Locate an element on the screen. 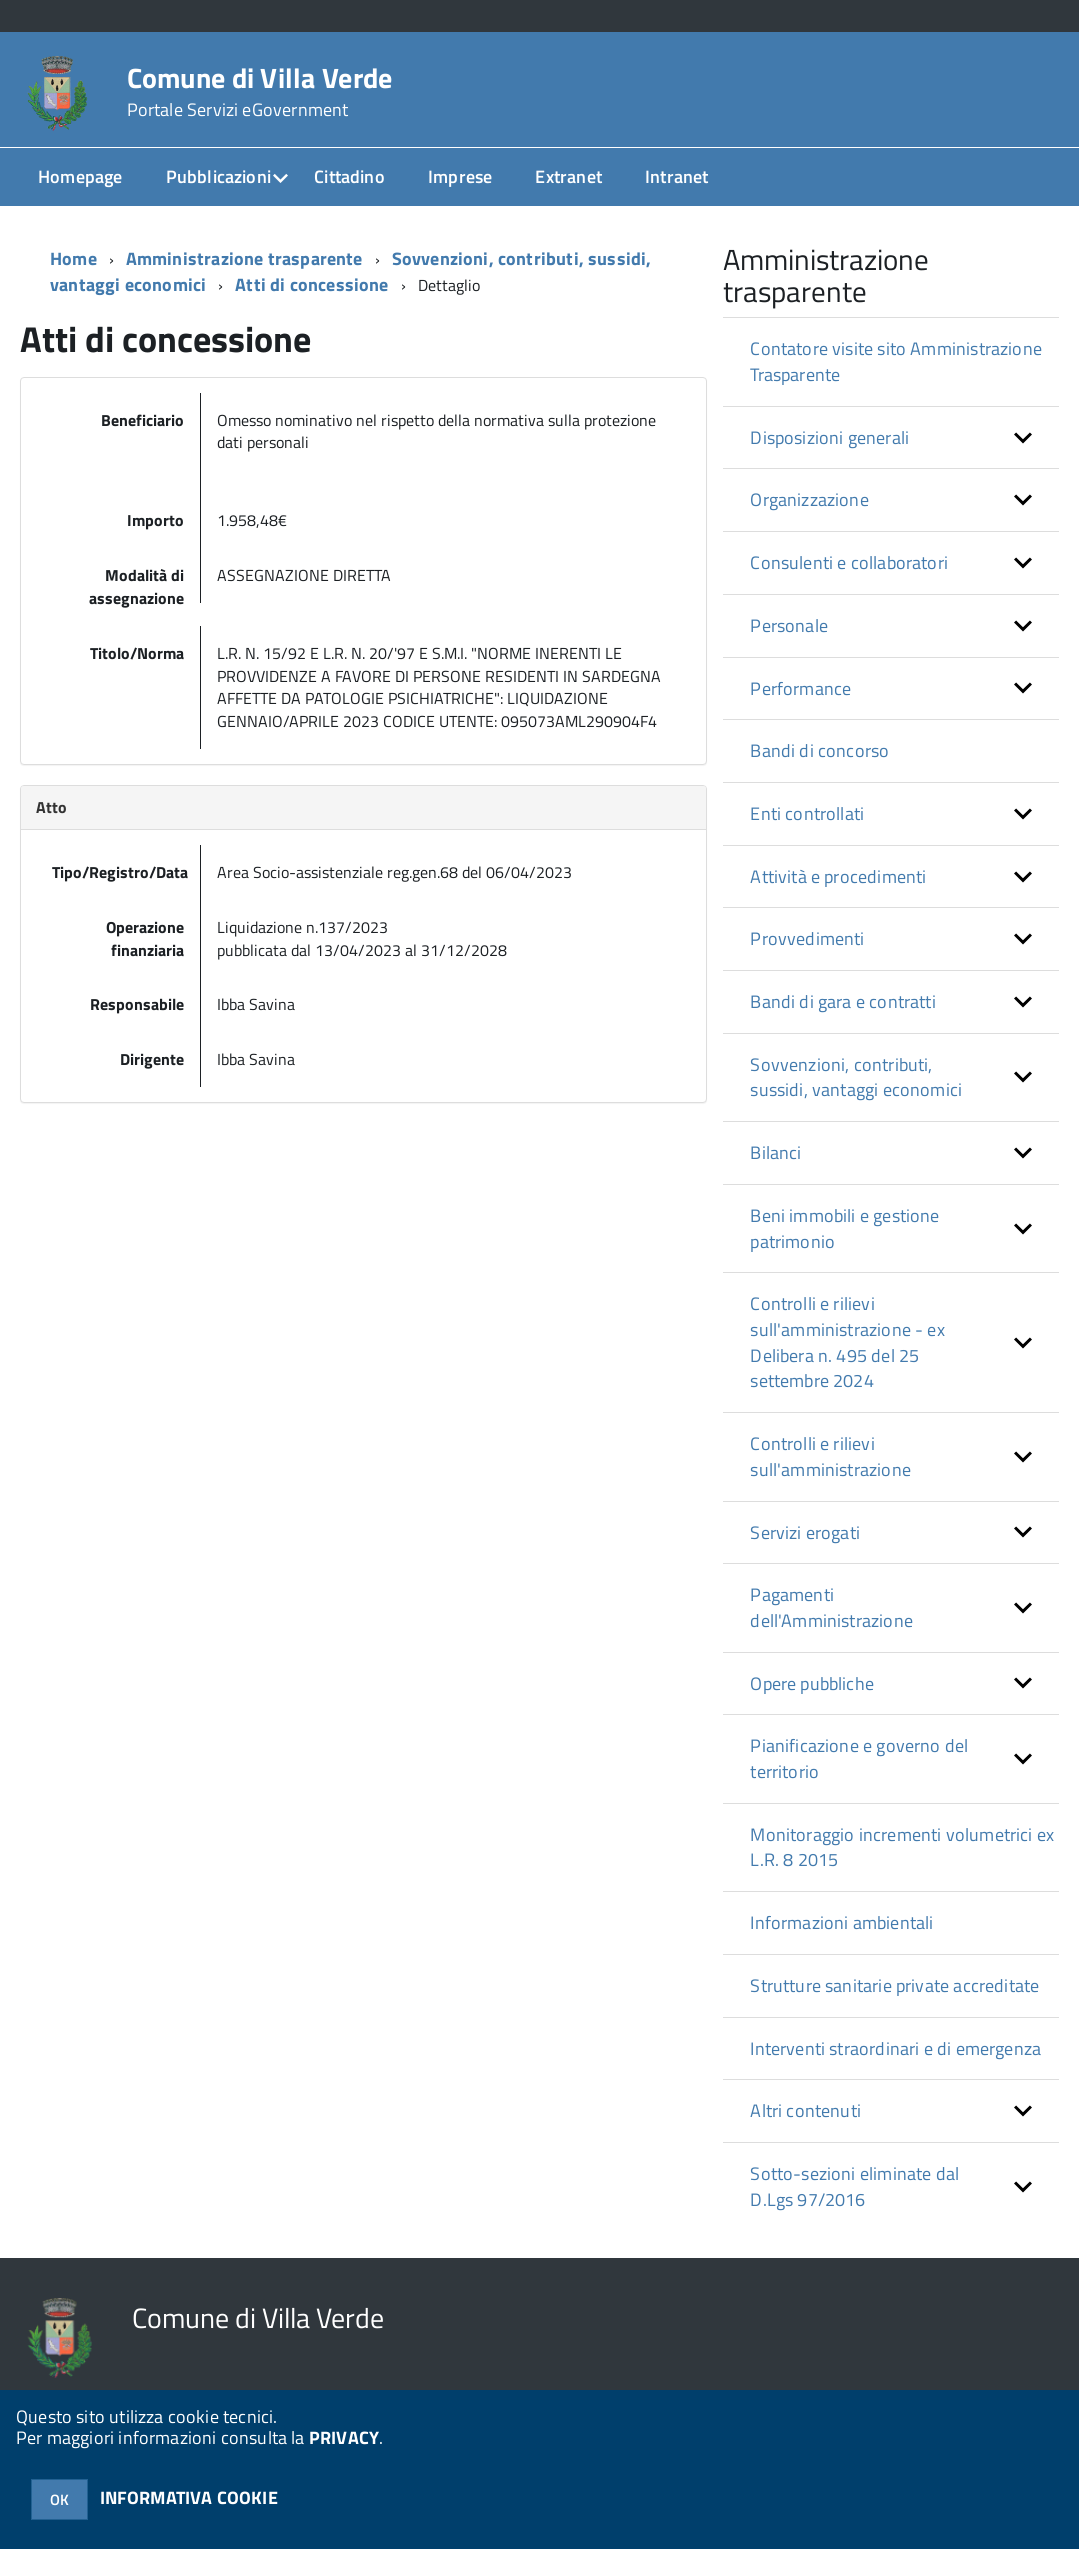 This screenshot has width=1079, height=2549. Bandi di gara e contratti [button] is located at coordinates (843, 1001).